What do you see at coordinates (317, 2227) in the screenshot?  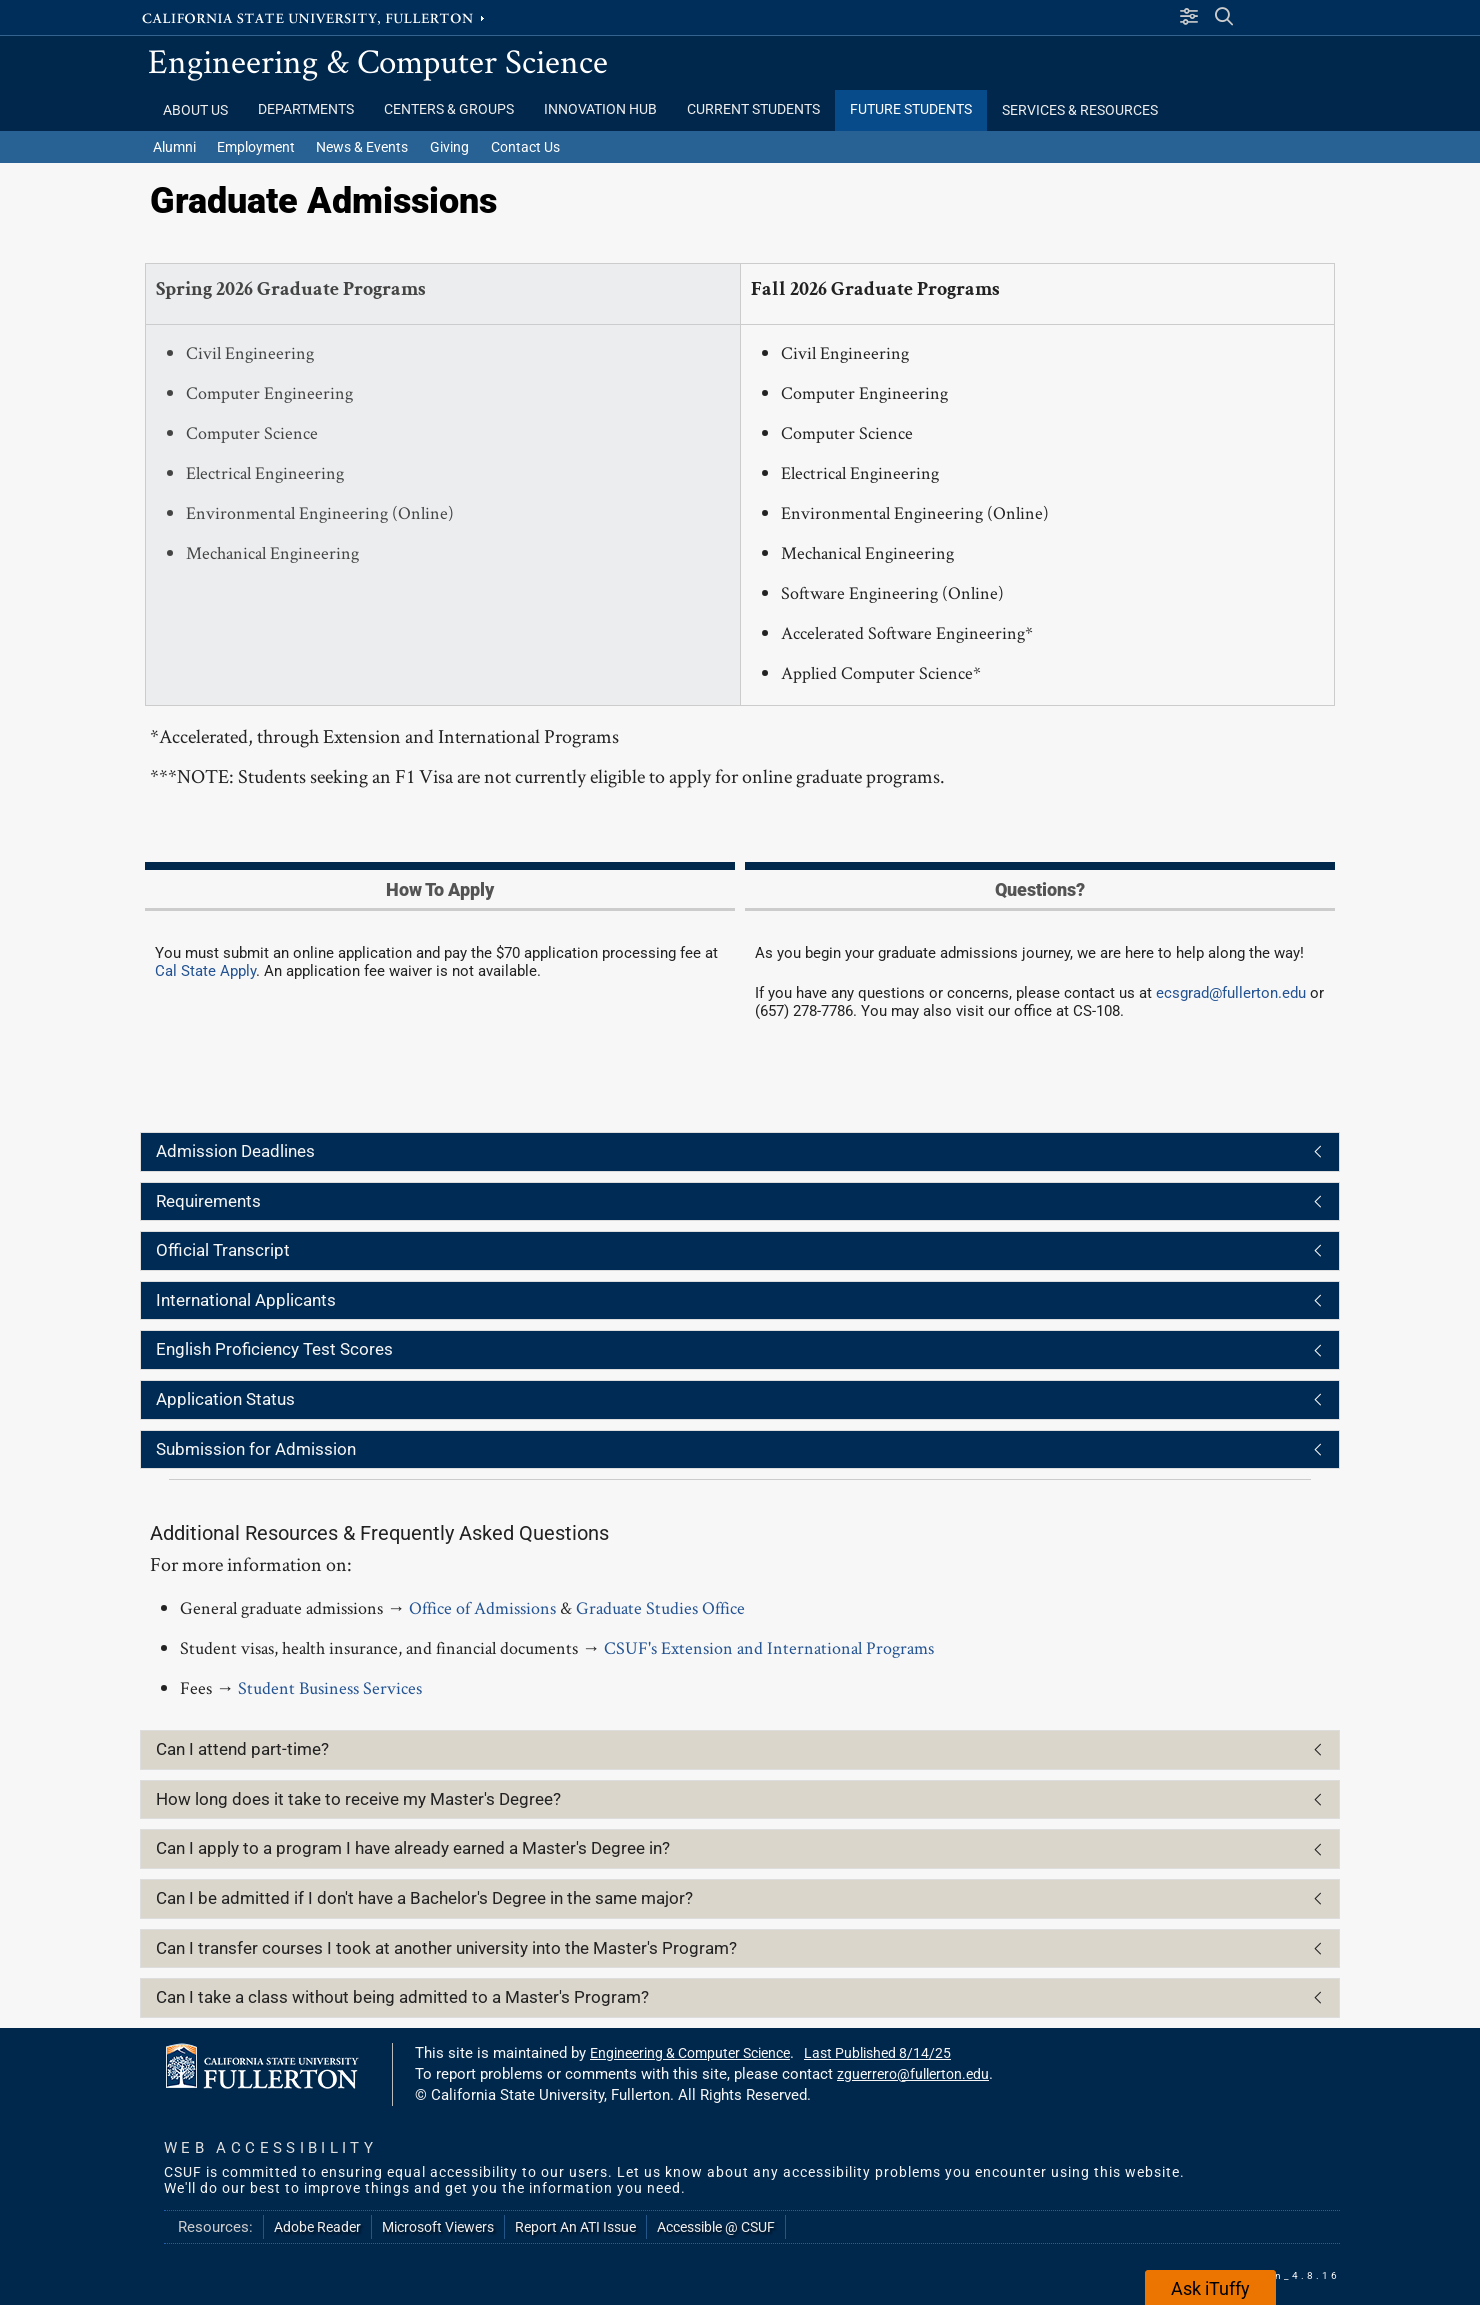 I see `Adobe Reader` at bounding box center [317, 2227].